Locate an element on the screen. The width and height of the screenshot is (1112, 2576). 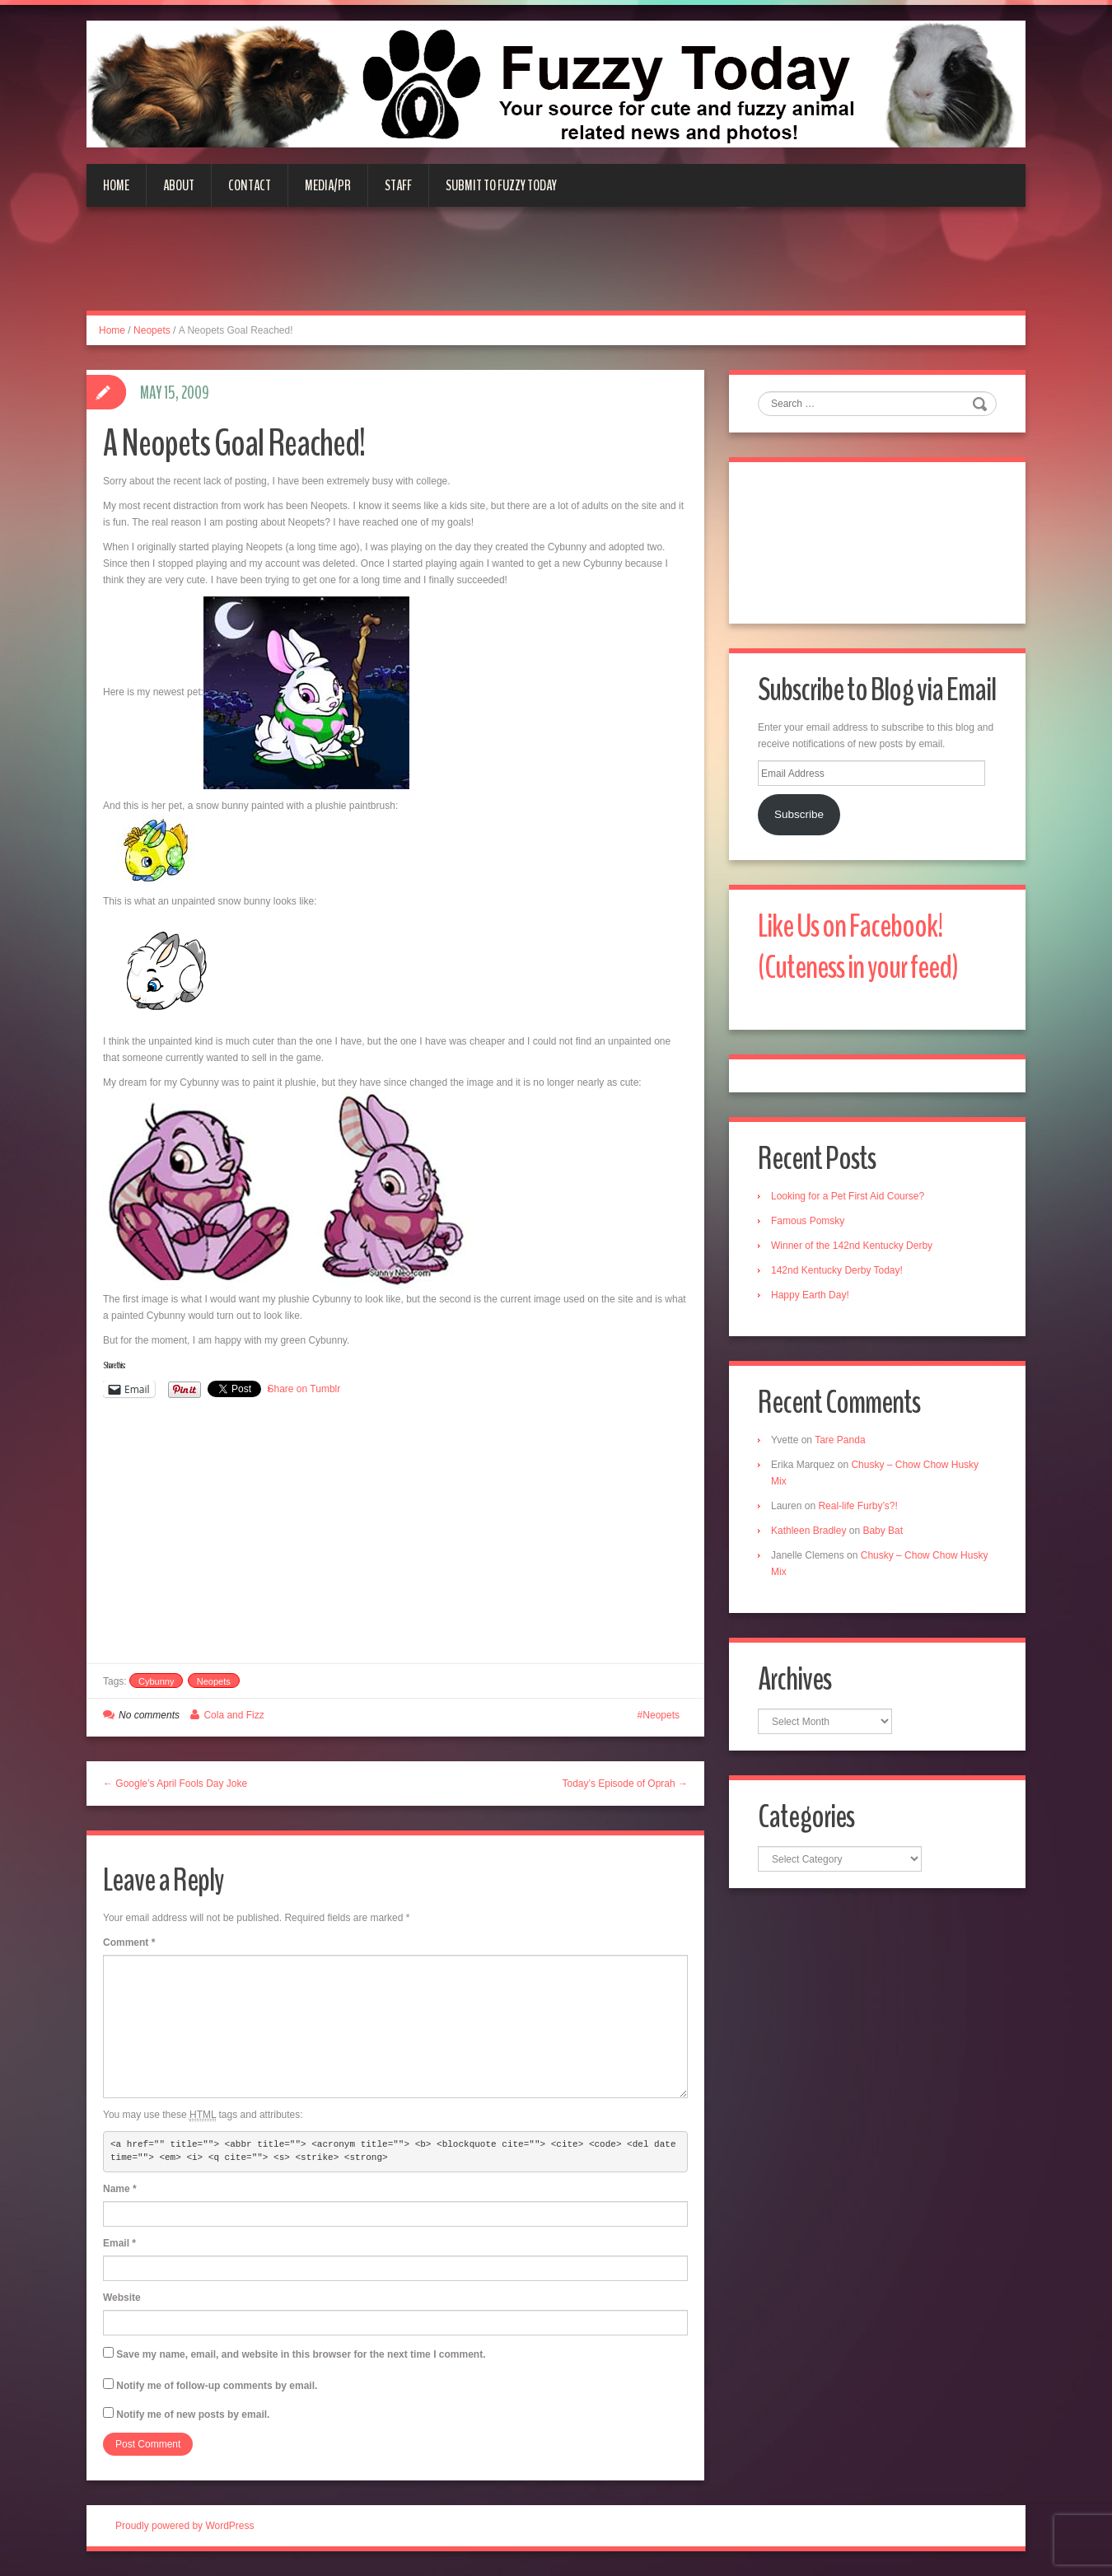
← Google’s April Fools Day Joke is located at coordinates (175, 1783).